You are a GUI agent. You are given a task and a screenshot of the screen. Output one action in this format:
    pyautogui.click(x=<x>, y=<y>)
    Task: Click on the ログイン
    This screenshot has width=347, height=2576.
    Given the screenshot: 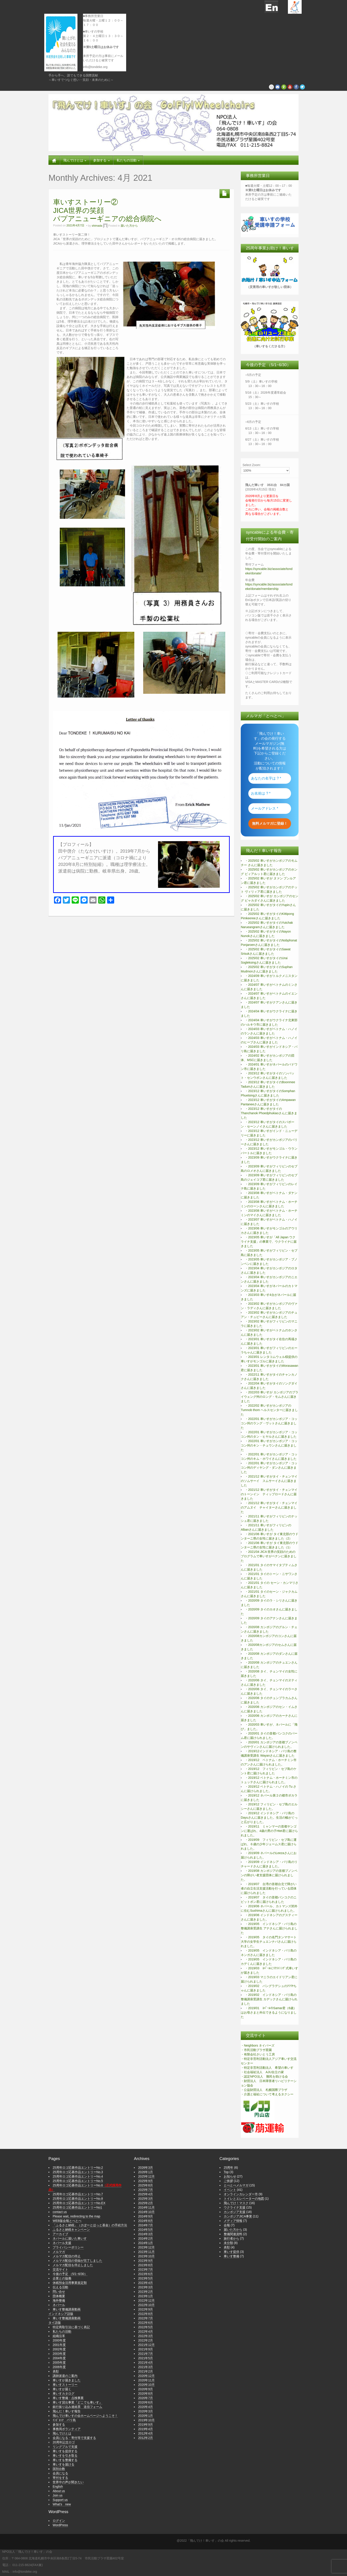 What is the action you would take?
    pyautogui.click(x=59, y=2520)
    